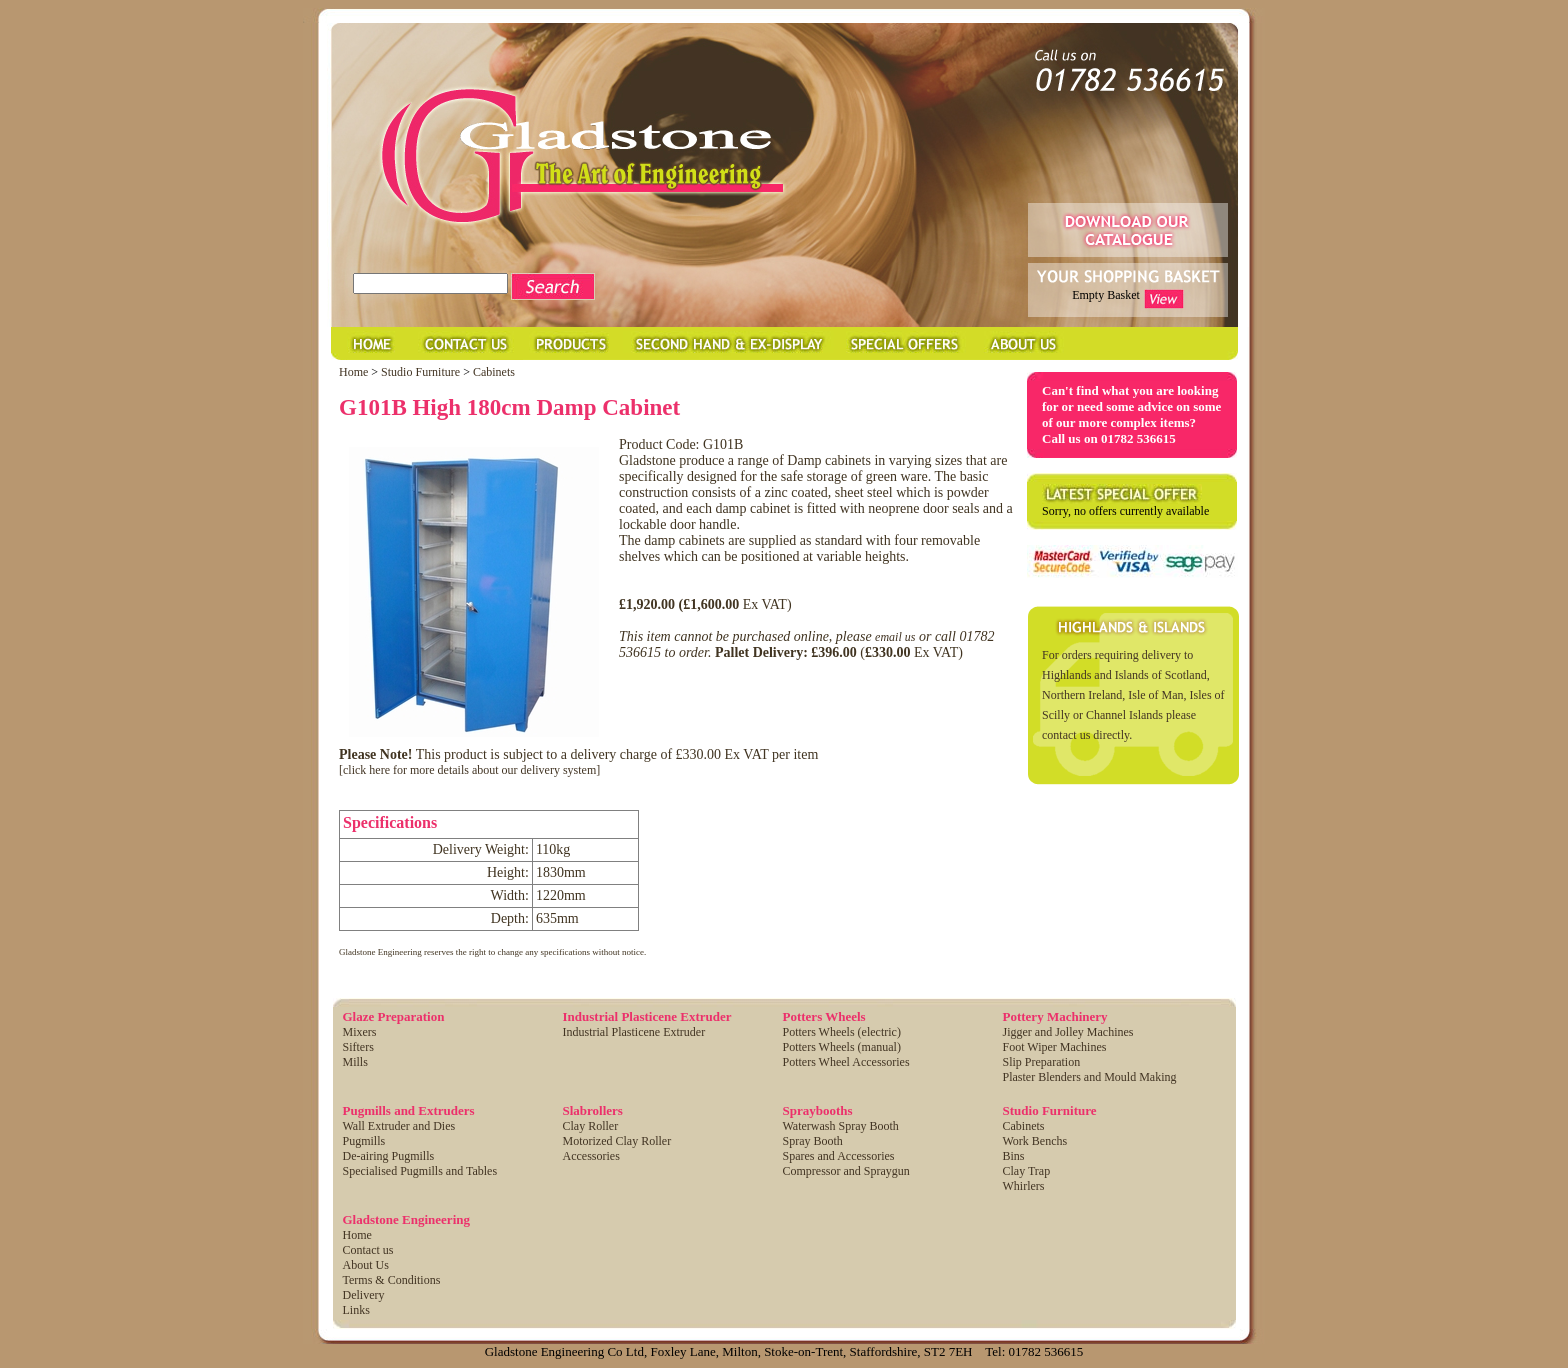 Image resolution: width=1568 pixels, height=1368 pixels. I want to click on Contact us, so click(368, 1250).